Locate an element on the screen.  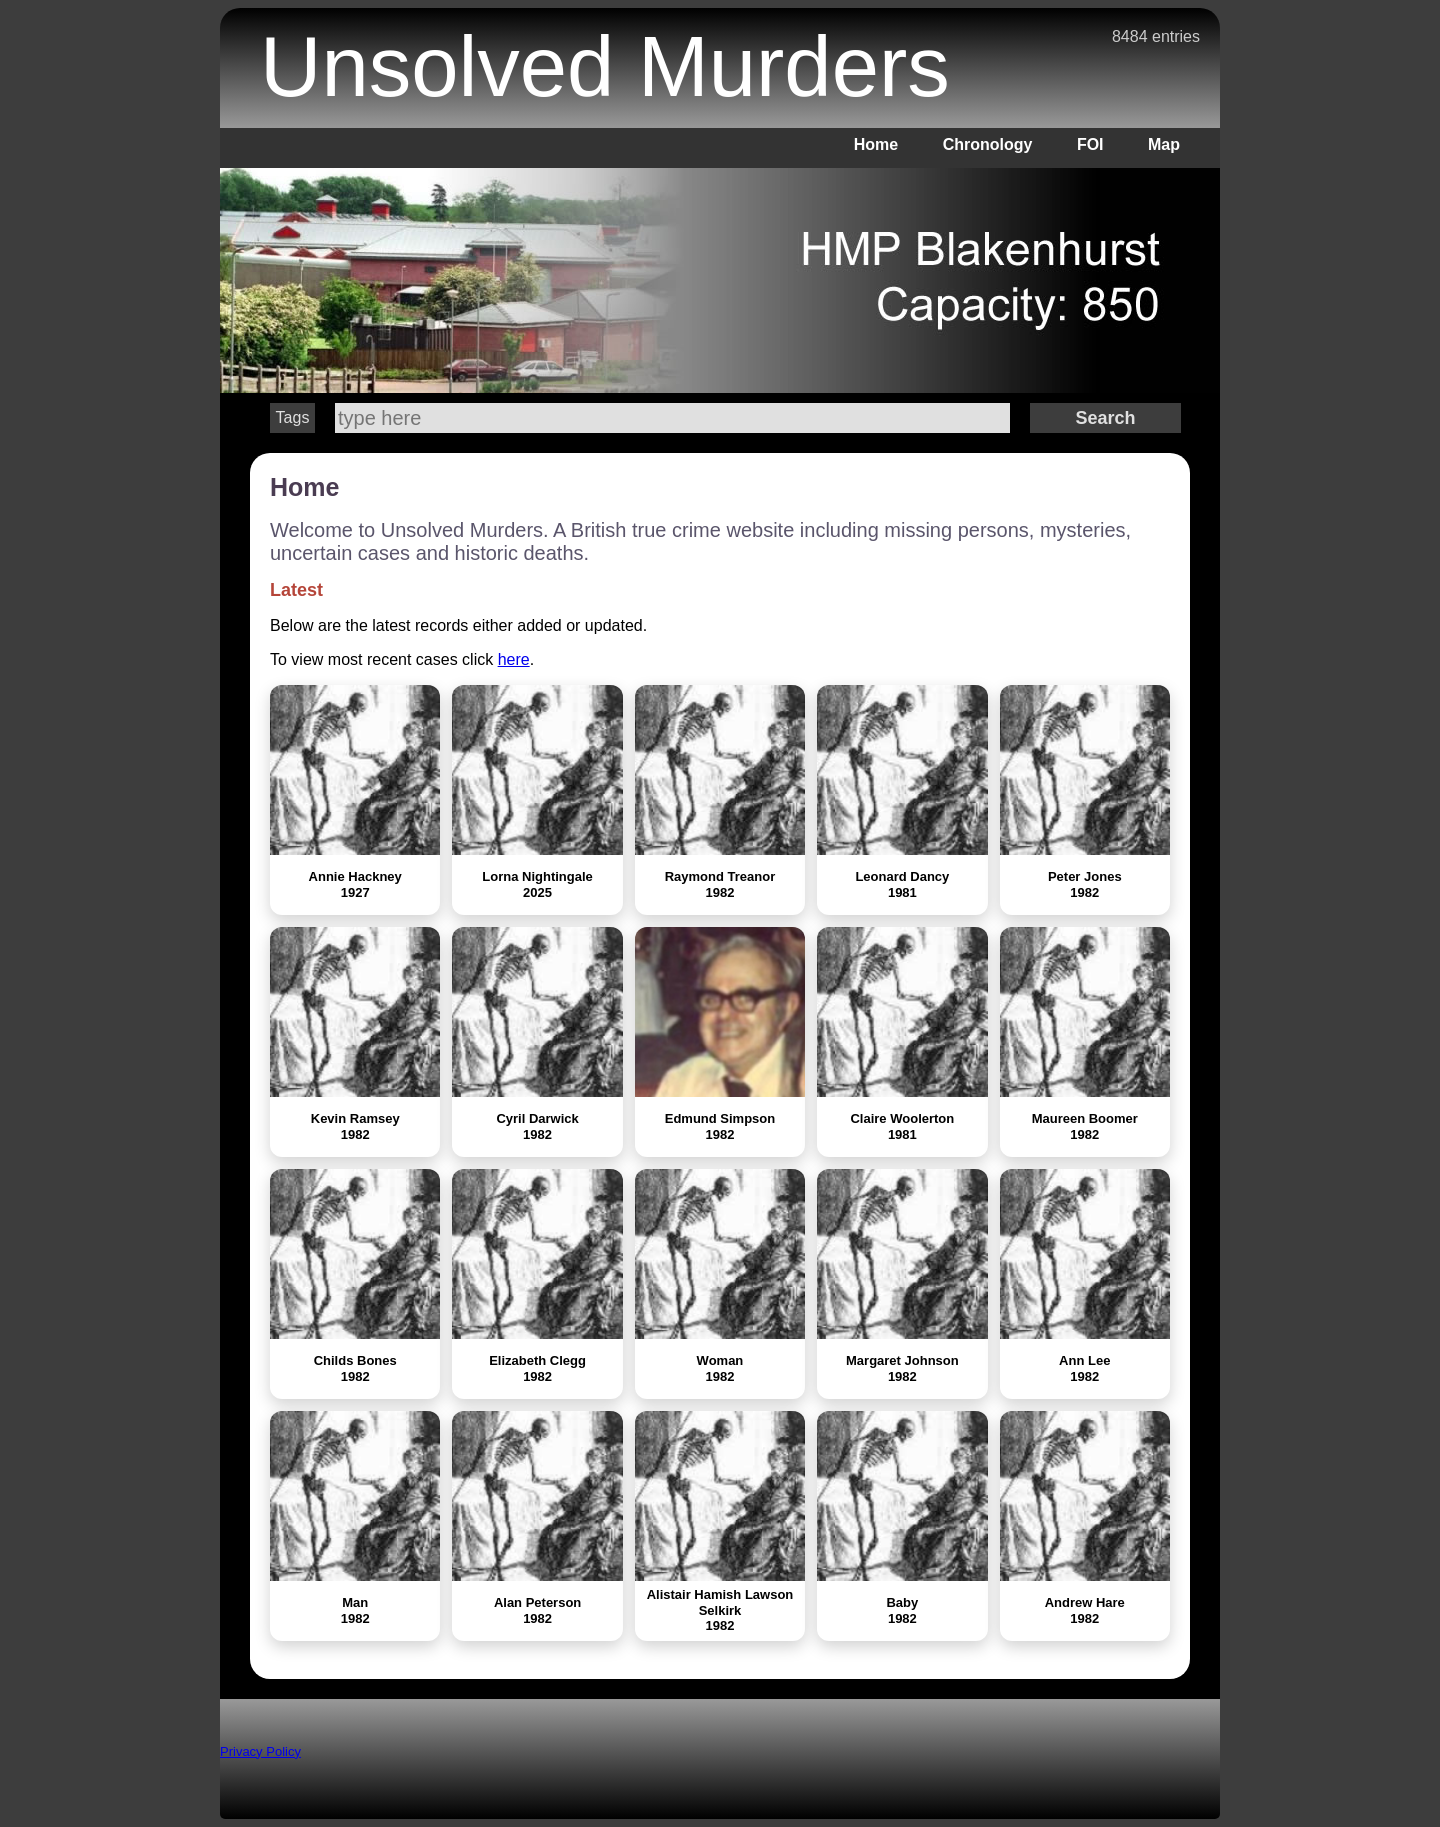
Map is located at coordinates (1164, 144).